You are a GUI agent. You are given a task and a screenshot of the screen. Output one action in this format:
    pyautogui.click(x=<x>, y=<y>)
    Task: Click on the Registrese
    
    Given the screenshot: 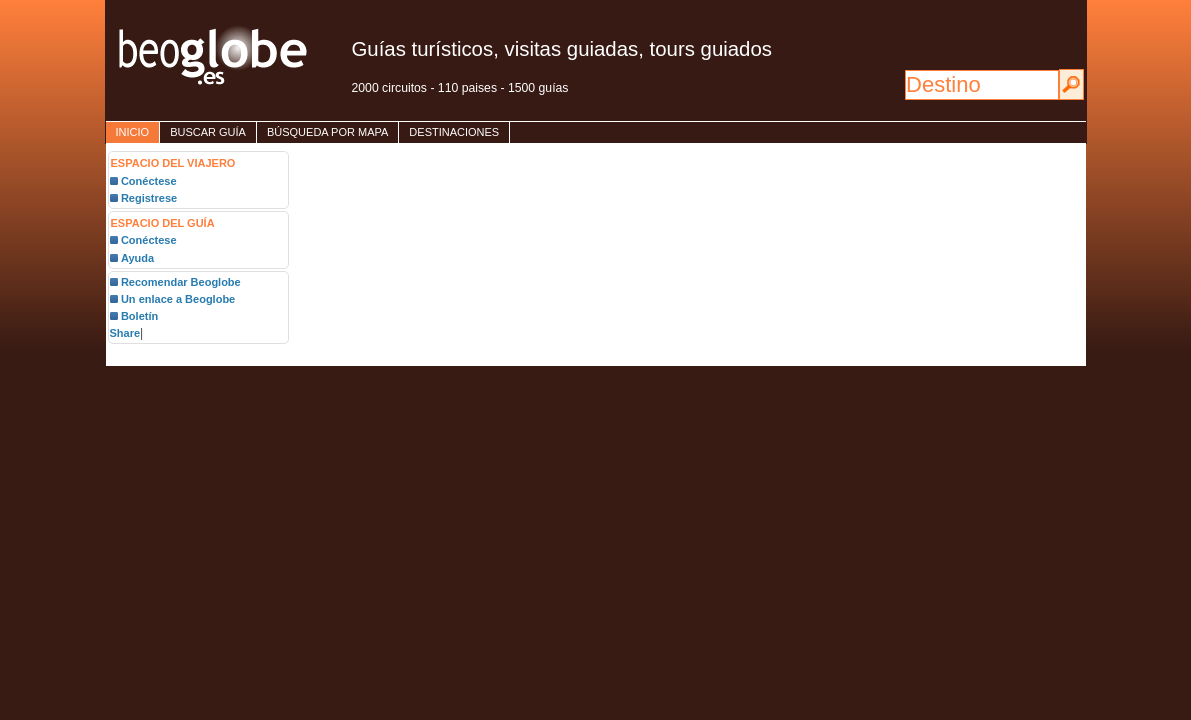 What is the action you would take?
    pyautogui.click(x=149, y=198)
    